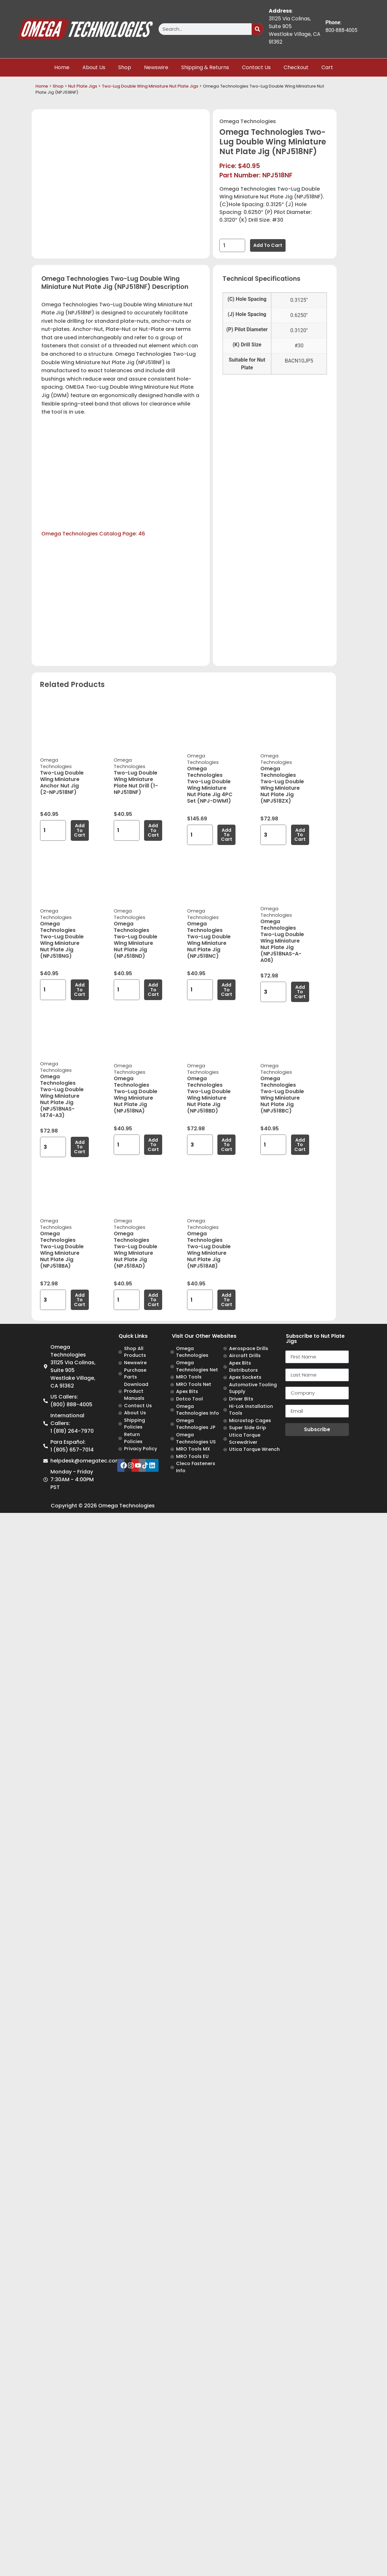 The image size is (387, 2576). I want to click on Omega Technologies Two-Lug Double Wing Miniature Nut Plate Jig (NPJ518ZX), so click(282, 785).